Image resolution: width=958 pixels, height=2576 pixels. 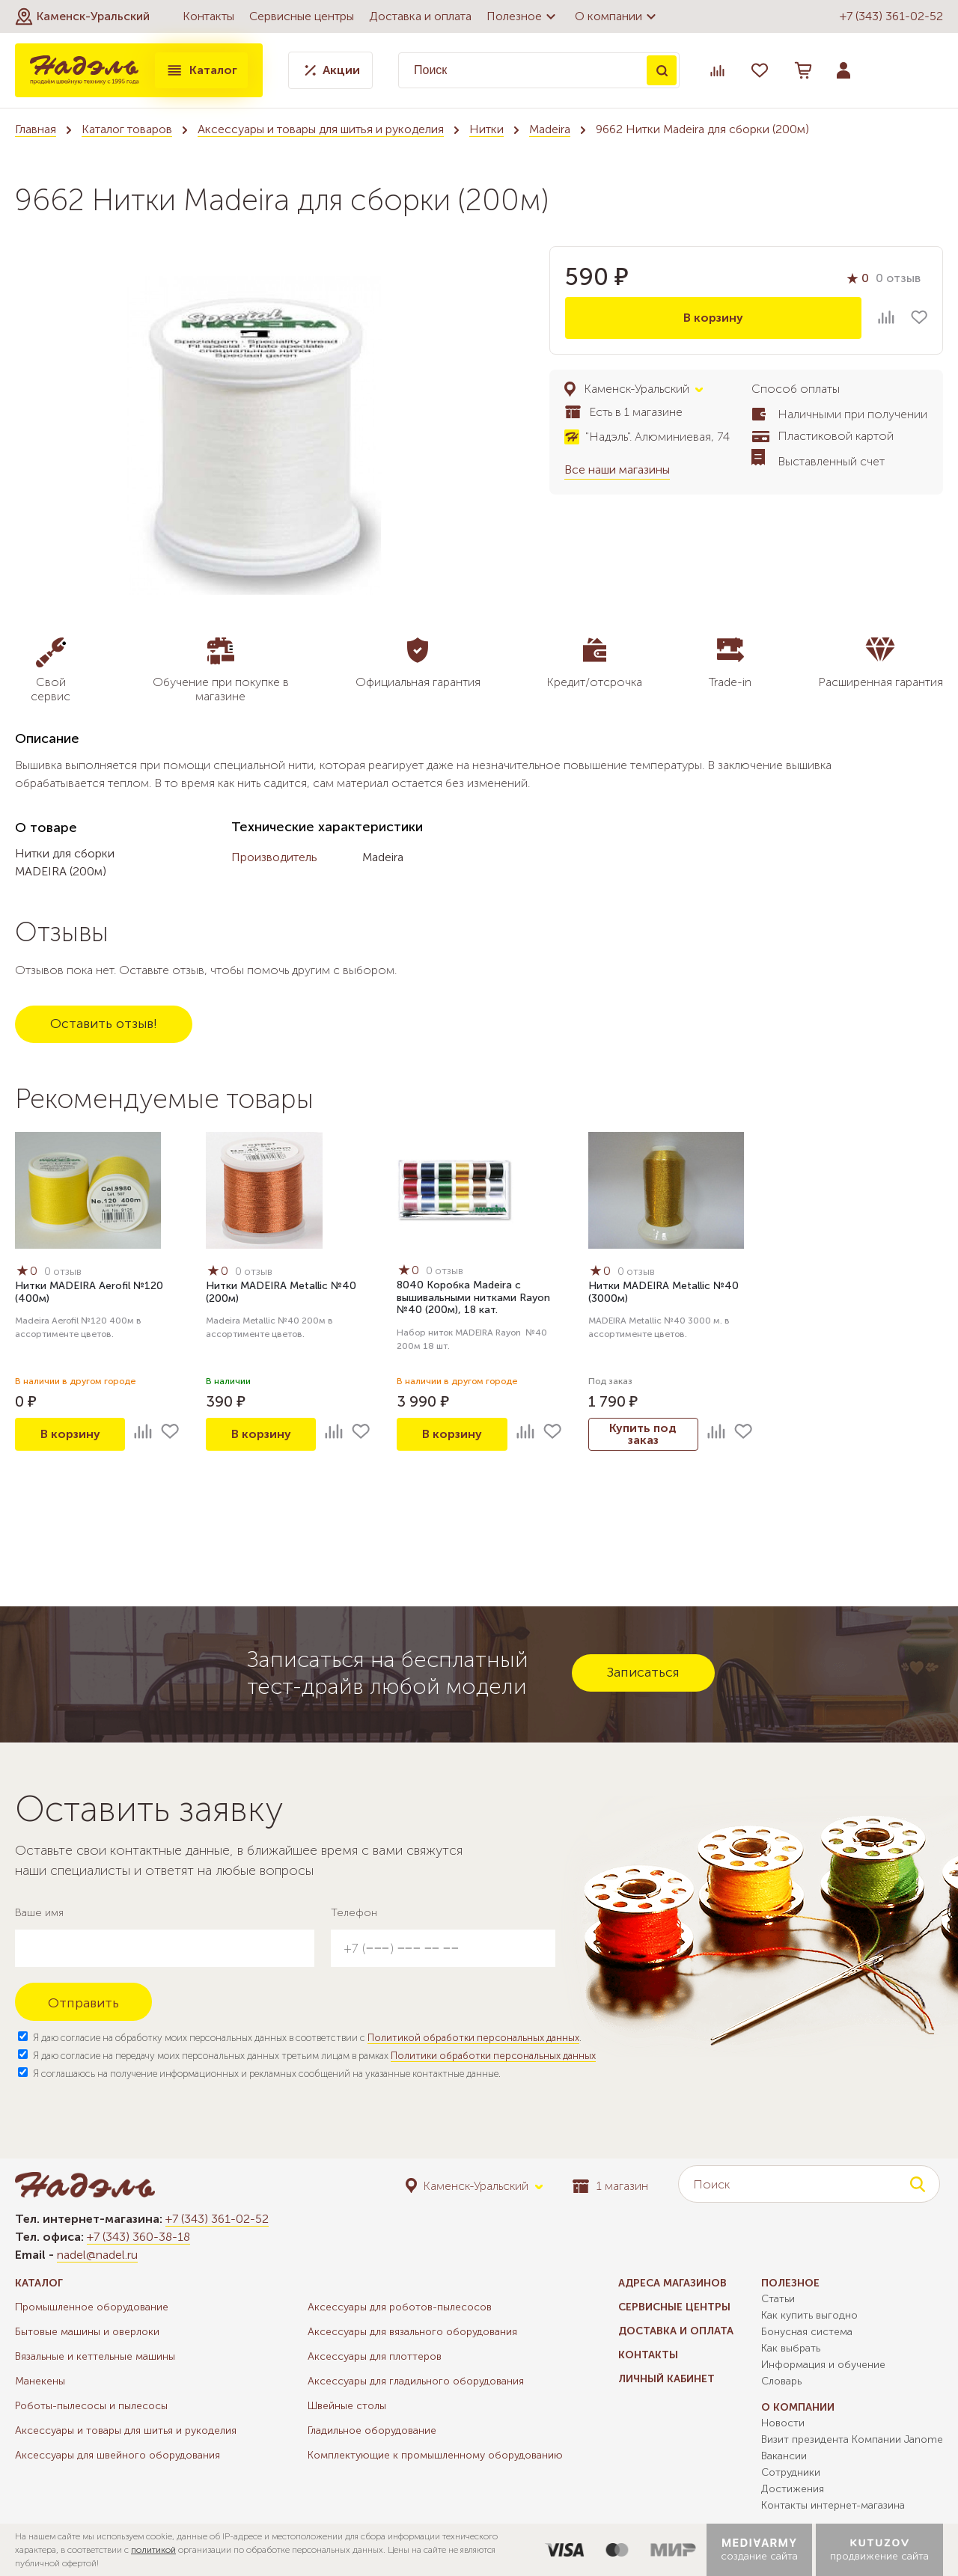 What do you see at coordinates (790, 2348) in the screenshot?
I see `Как выбрать` at bounding box center [790, 2348].